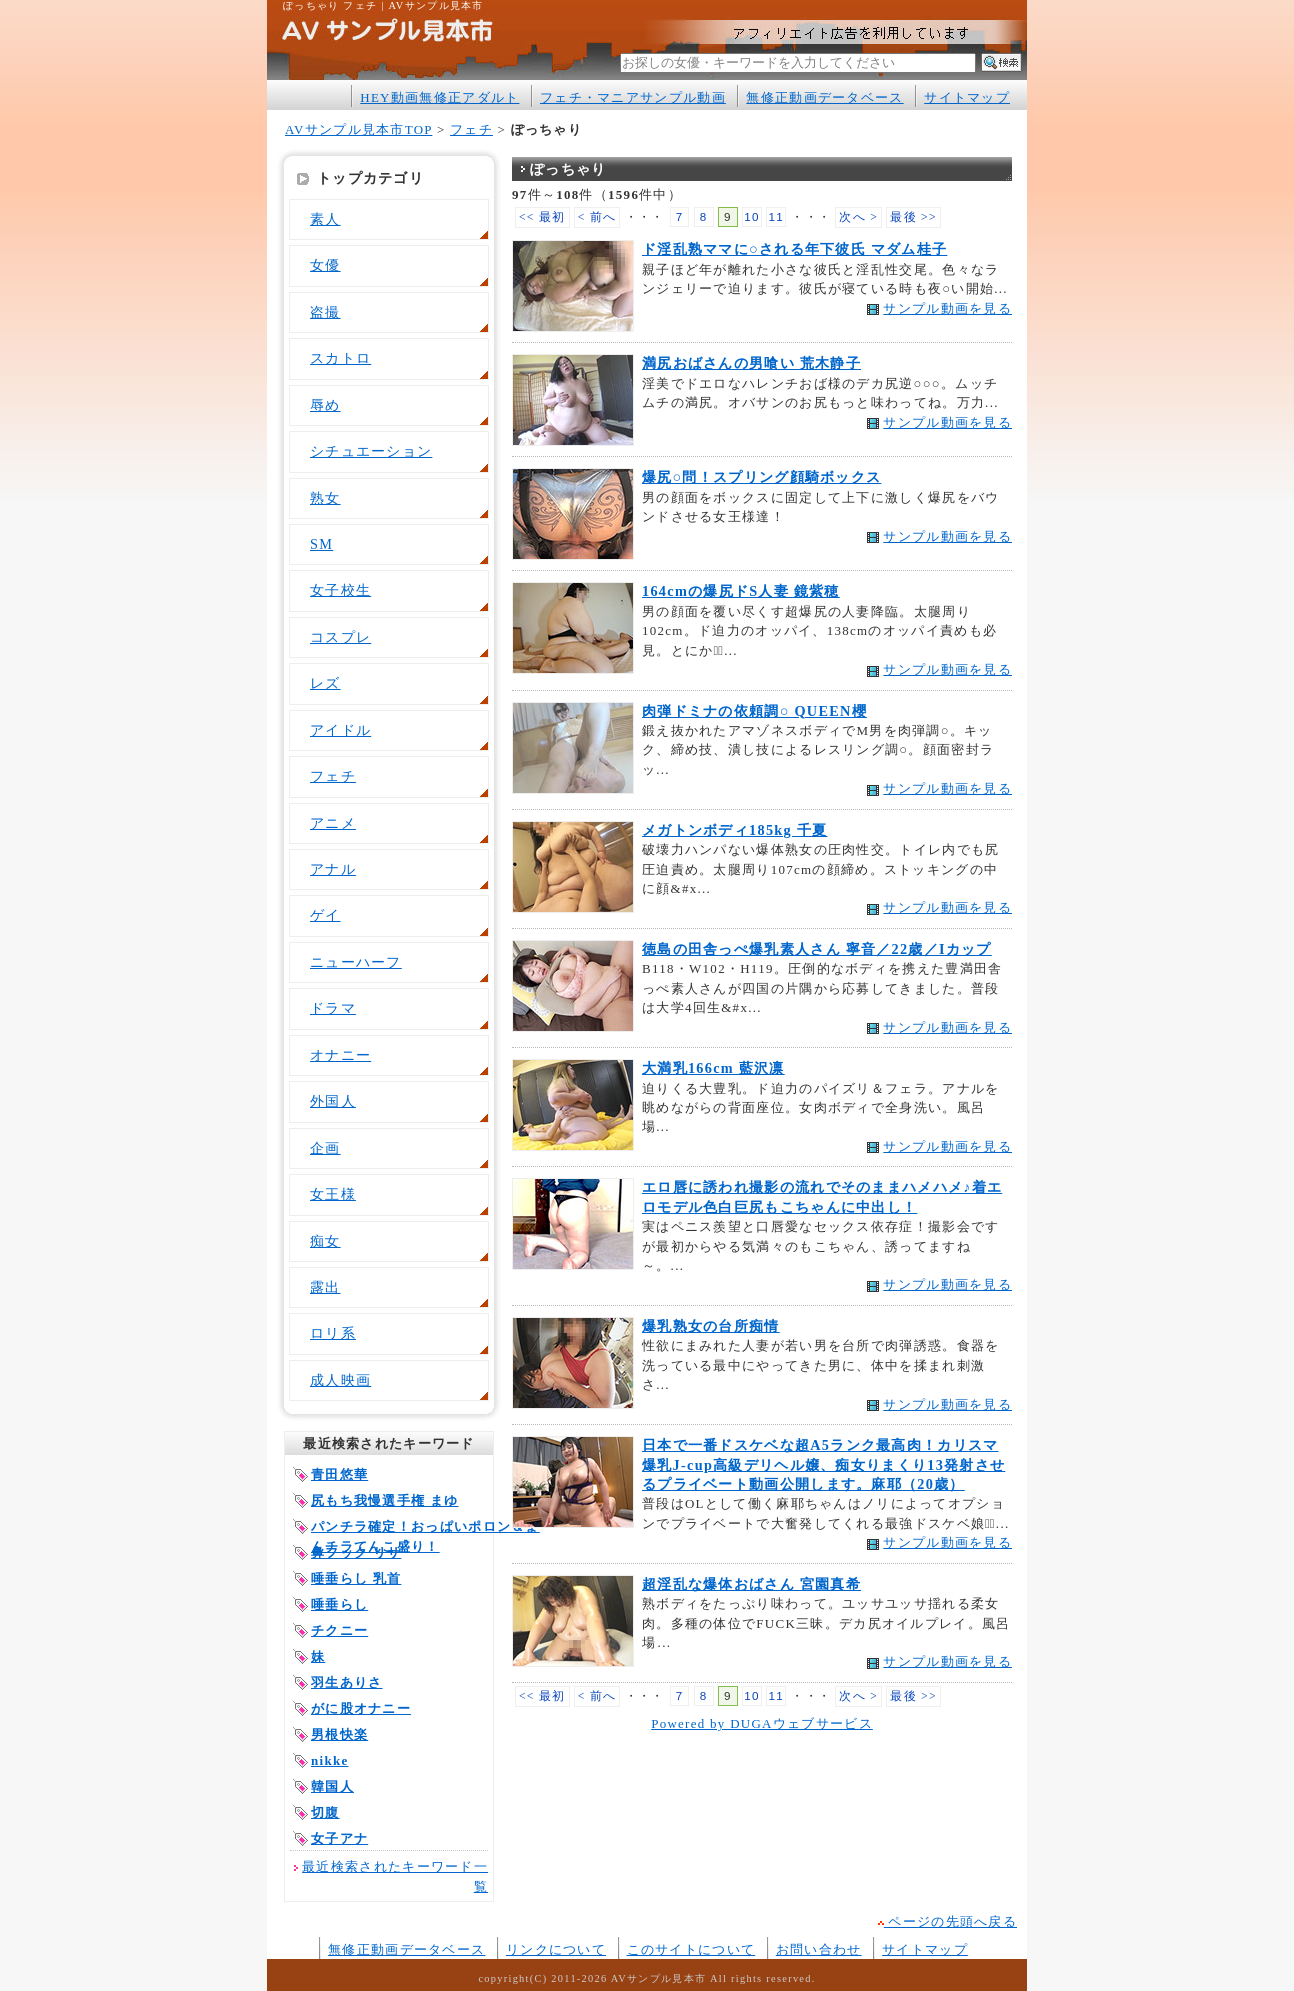 This screenshot has height=1991, width=1294. Describe the element at coordinates (752, 216) in the screenshot. I see `10` at that location.